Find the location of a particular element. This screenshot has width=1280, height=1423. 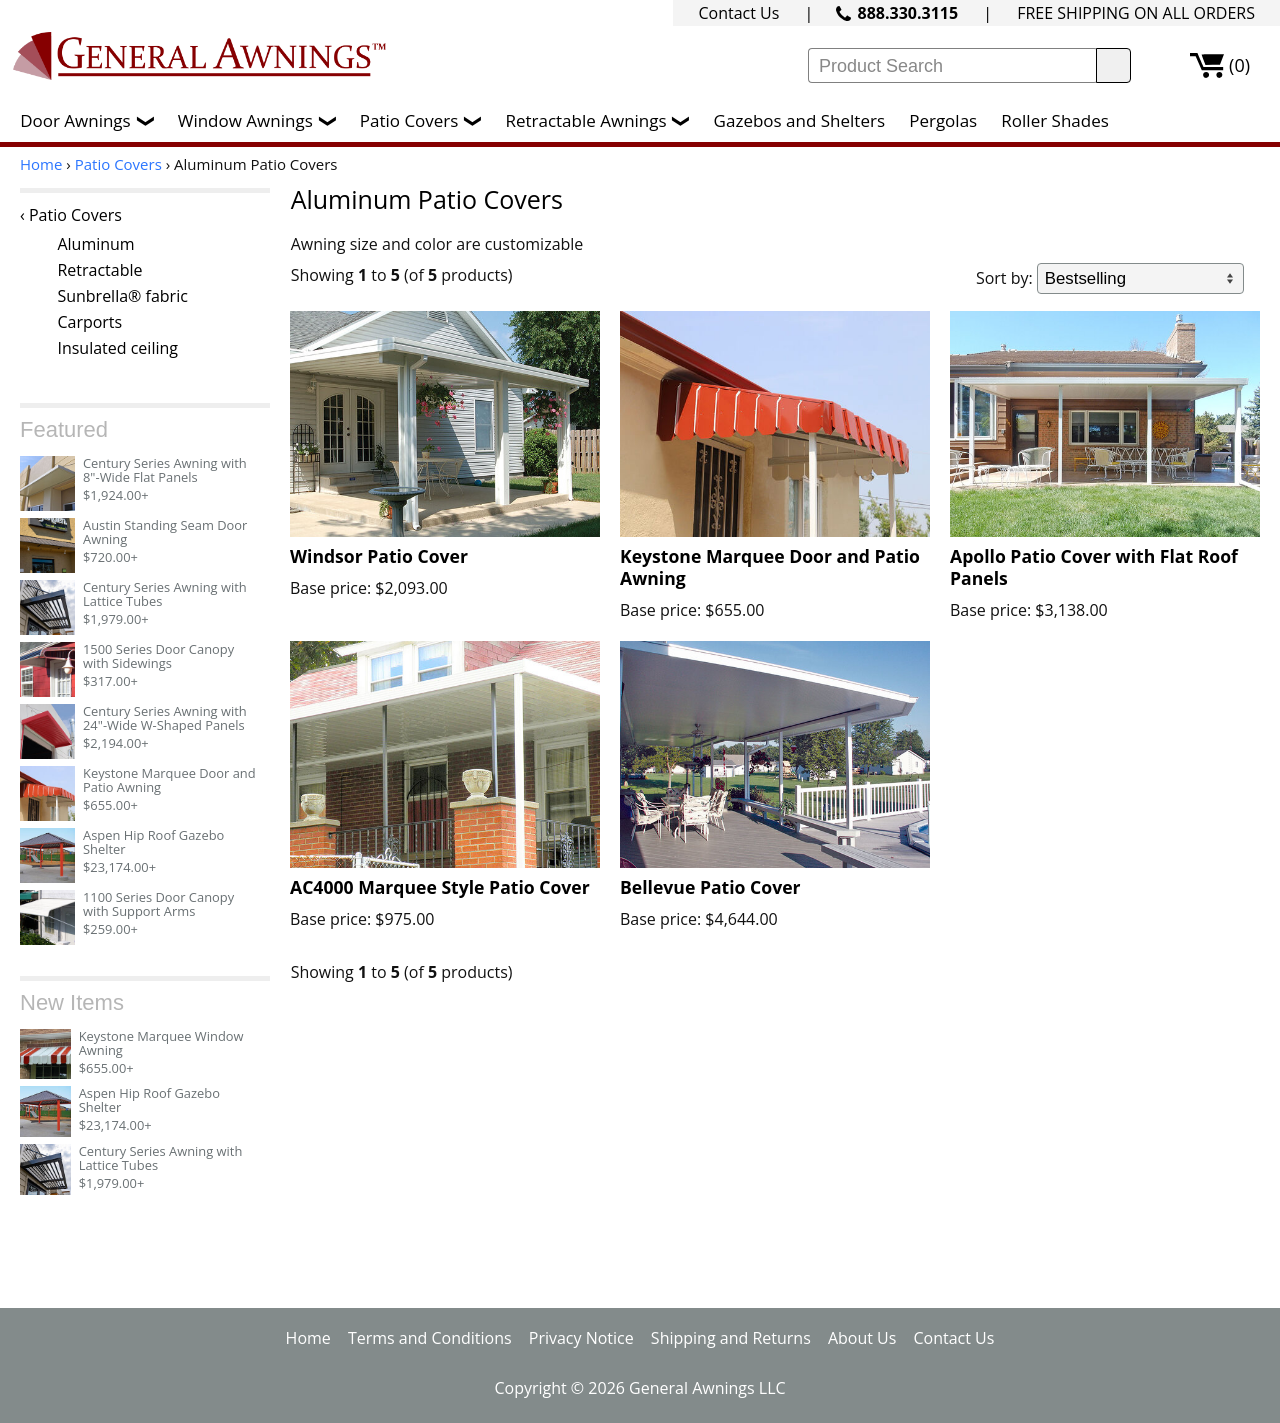

Shipping and Returns is located at coordinates (731, 1338).